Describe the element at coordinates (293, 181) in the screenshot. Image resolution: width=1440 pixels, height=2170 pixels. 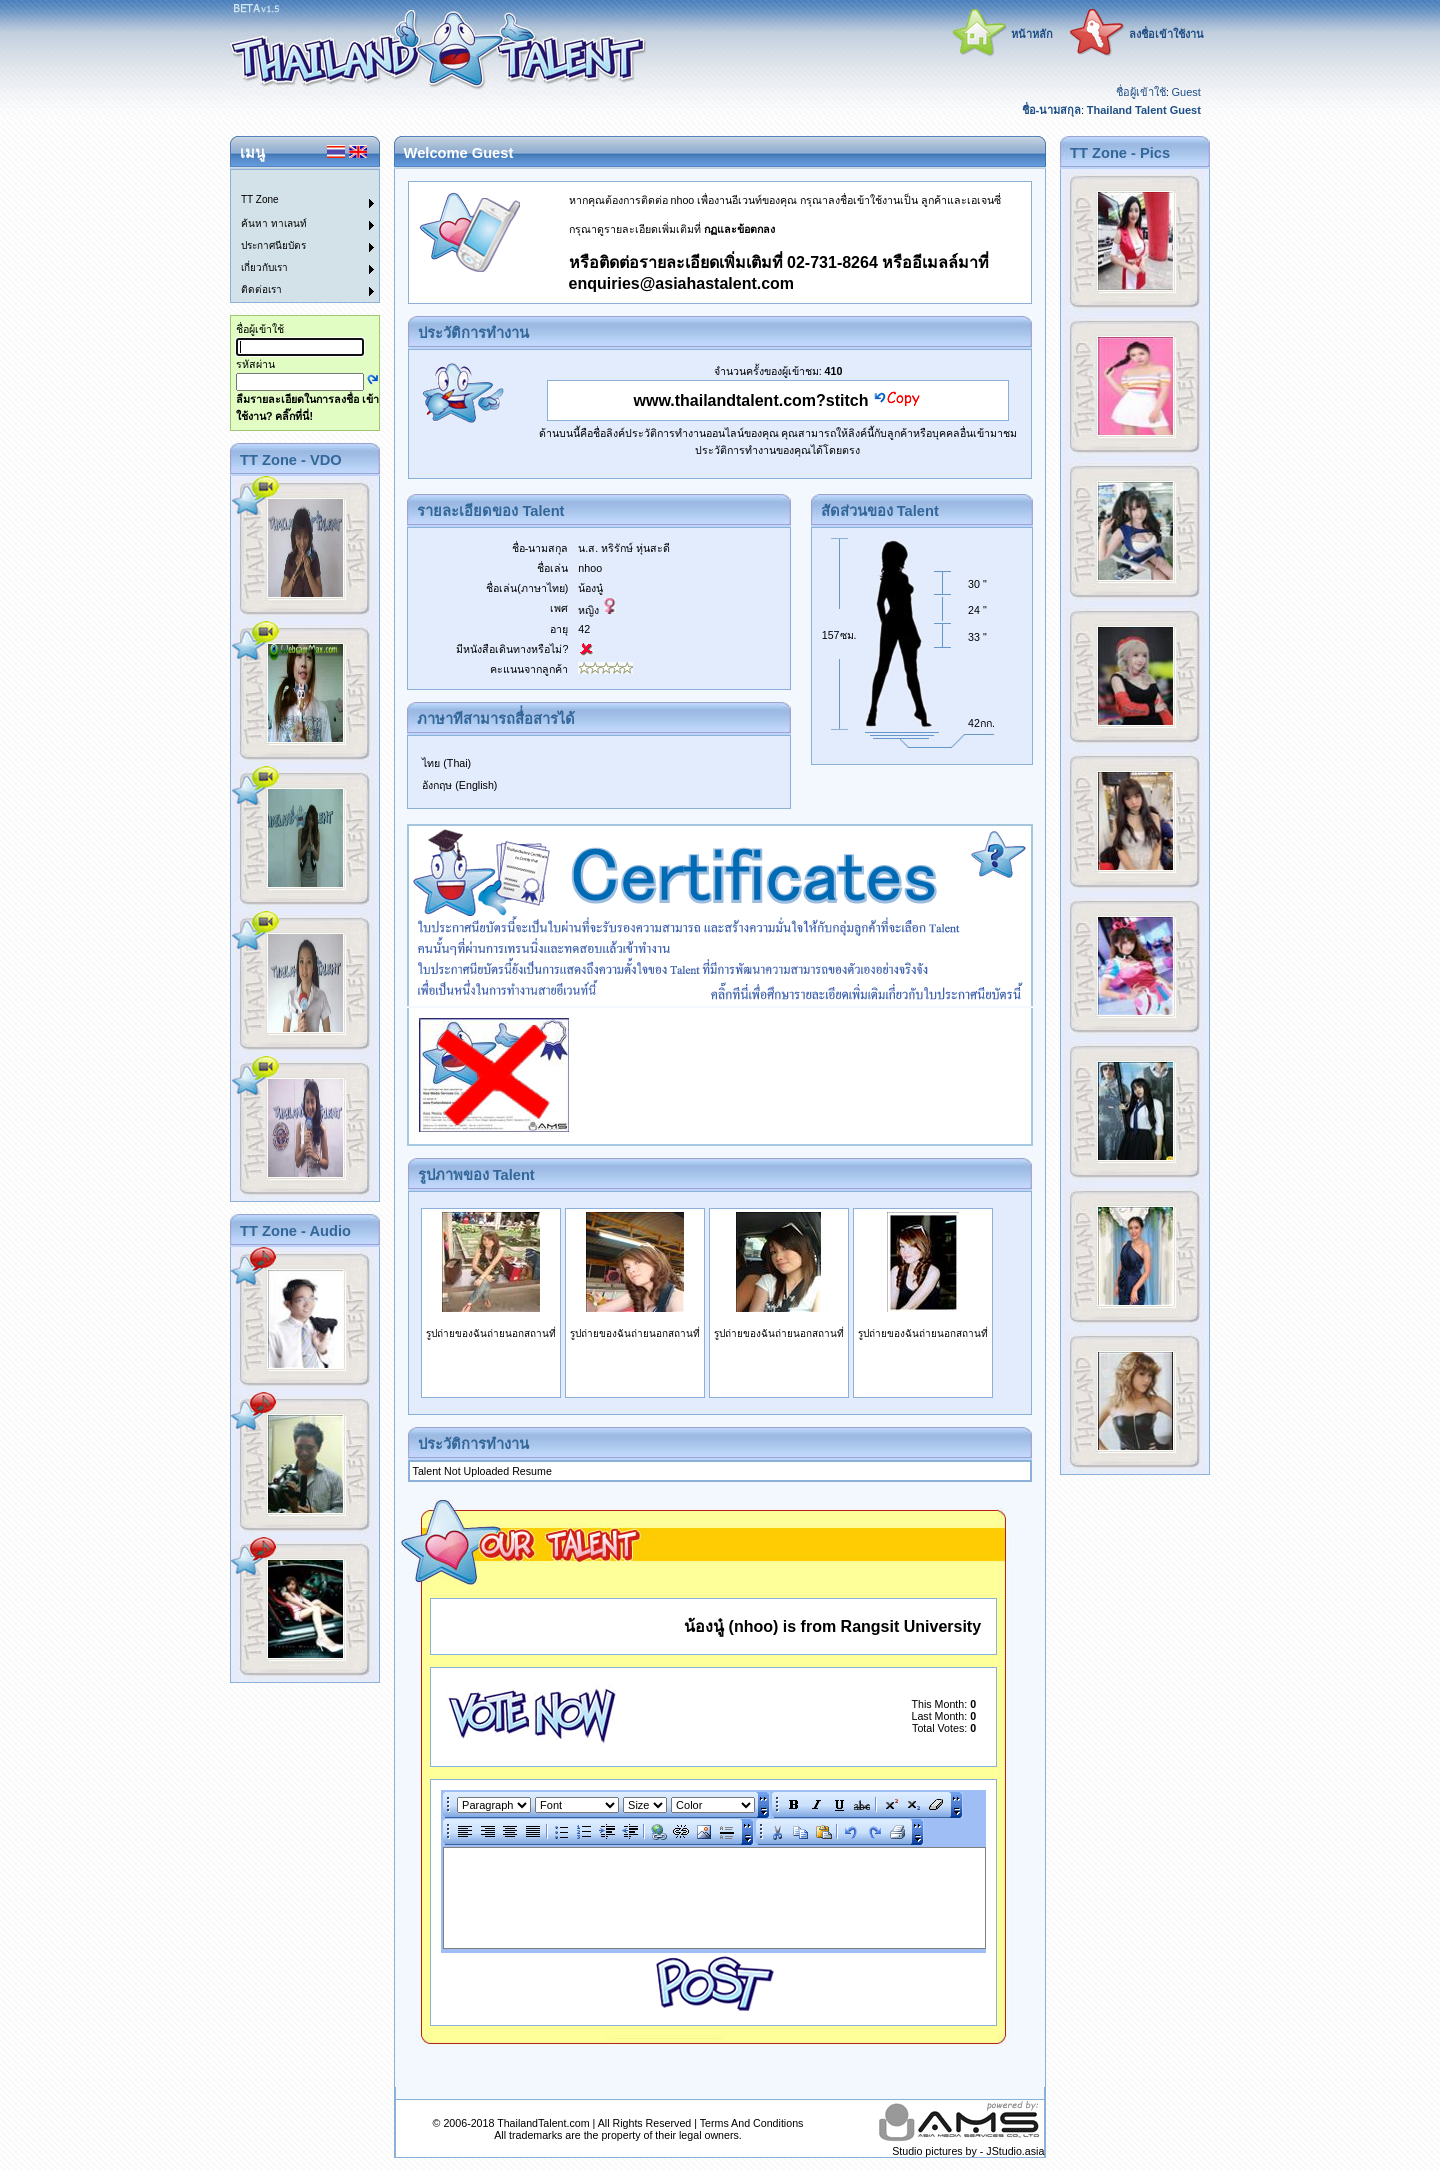
I see `[menuitem]` at that location.